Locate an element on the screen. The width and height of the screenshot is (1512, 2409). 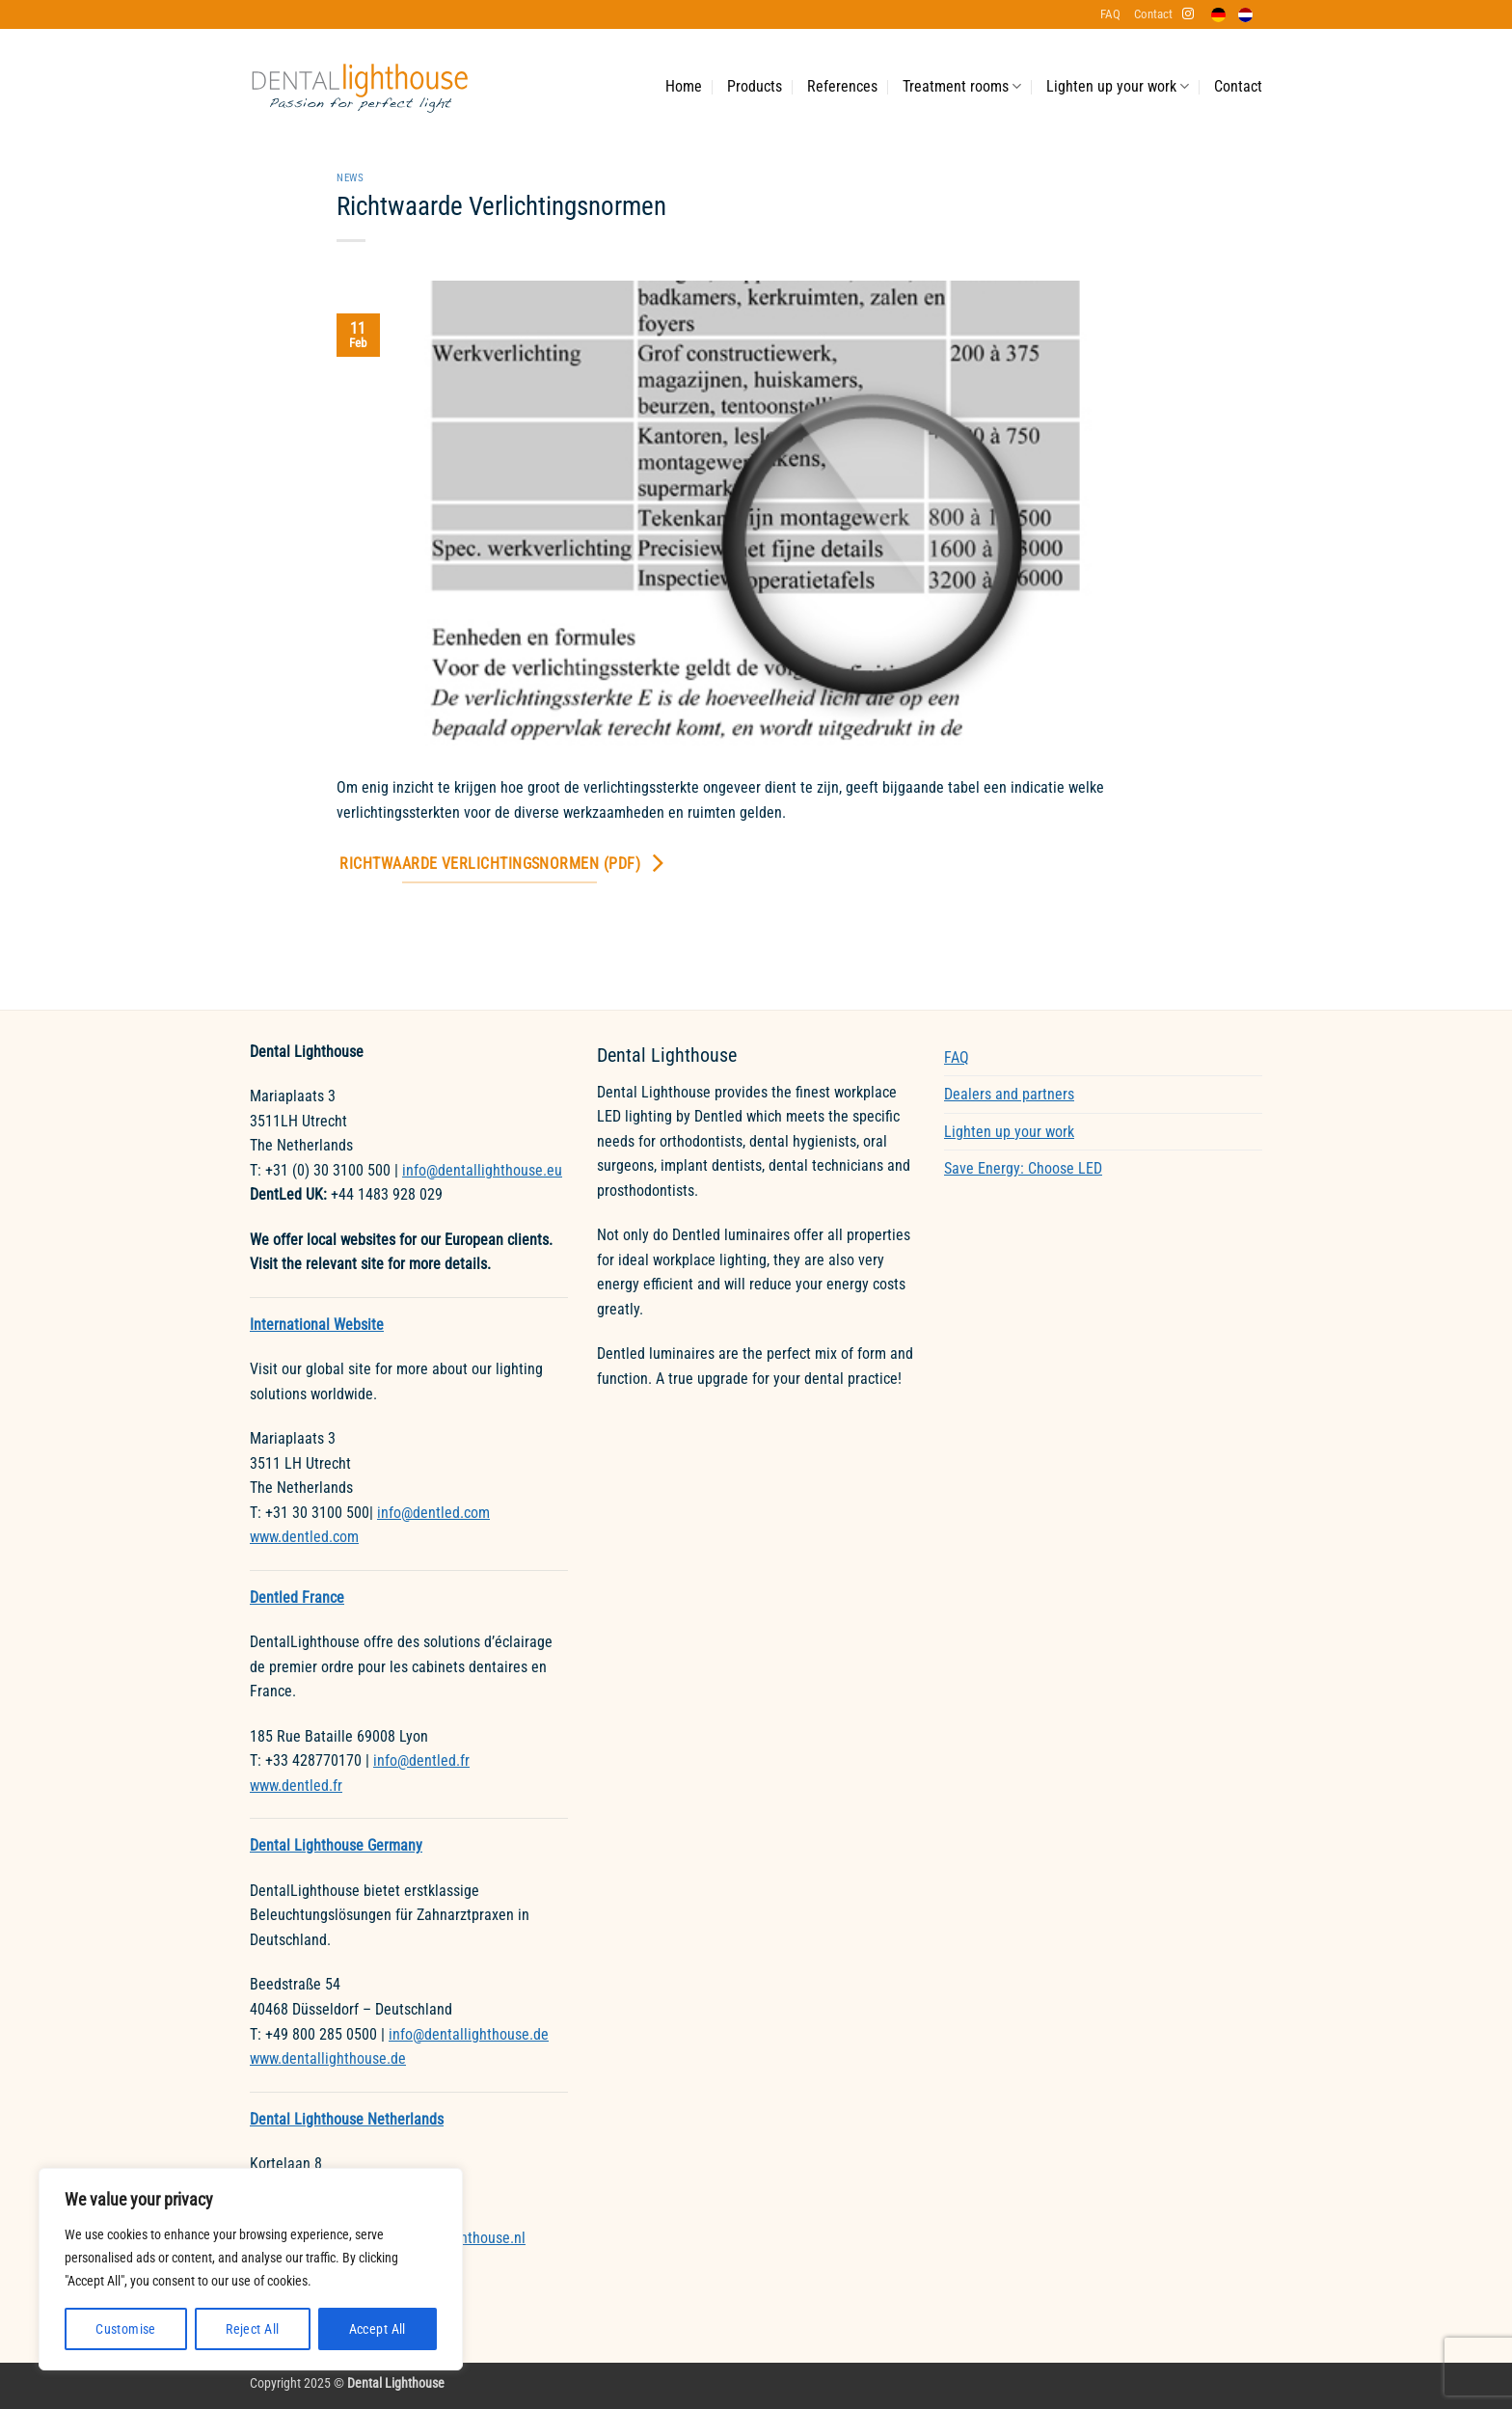
Home is located at coordinates (683, 86).